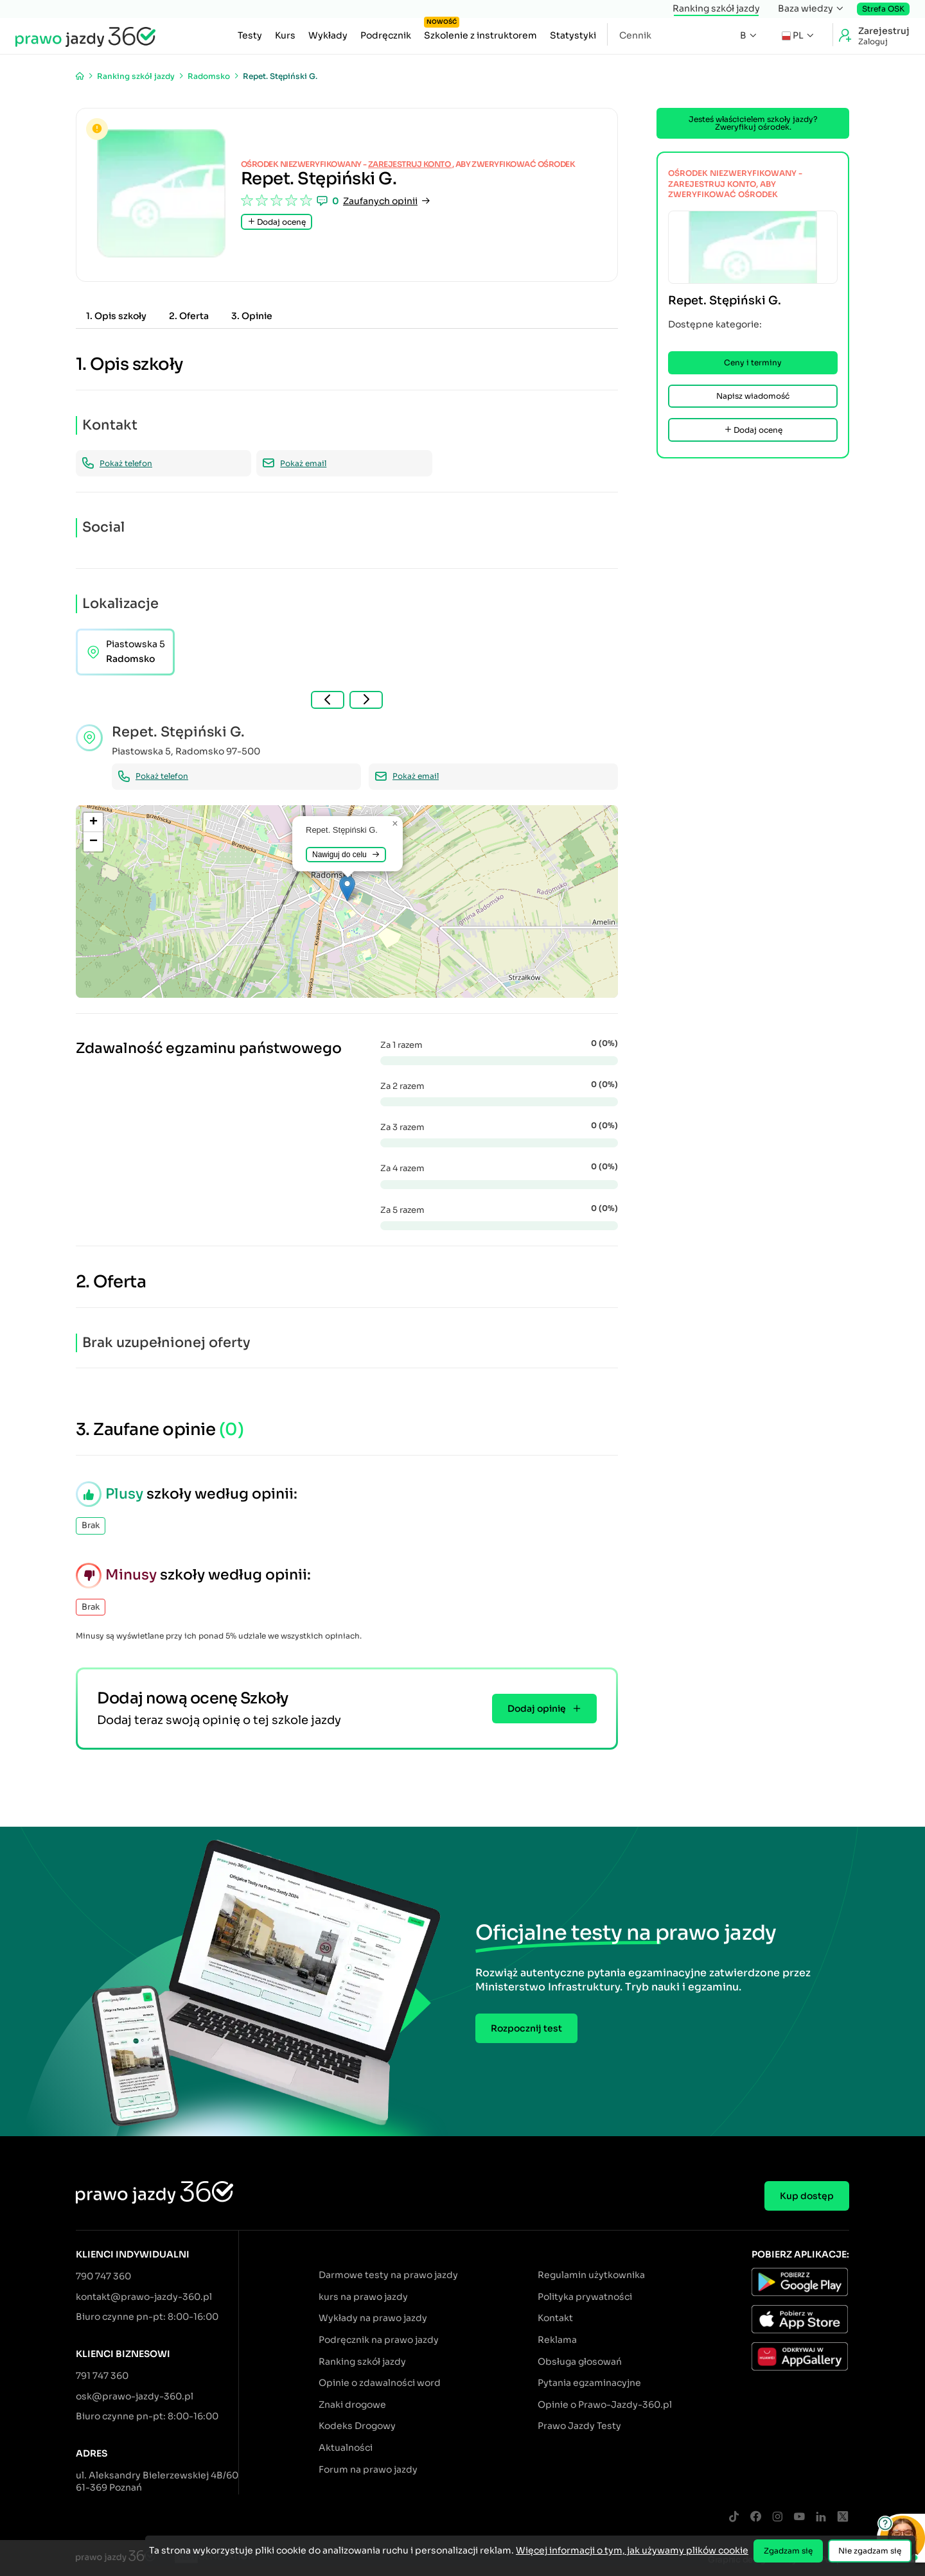  I want to click on Reklama, so click(557, 2339).